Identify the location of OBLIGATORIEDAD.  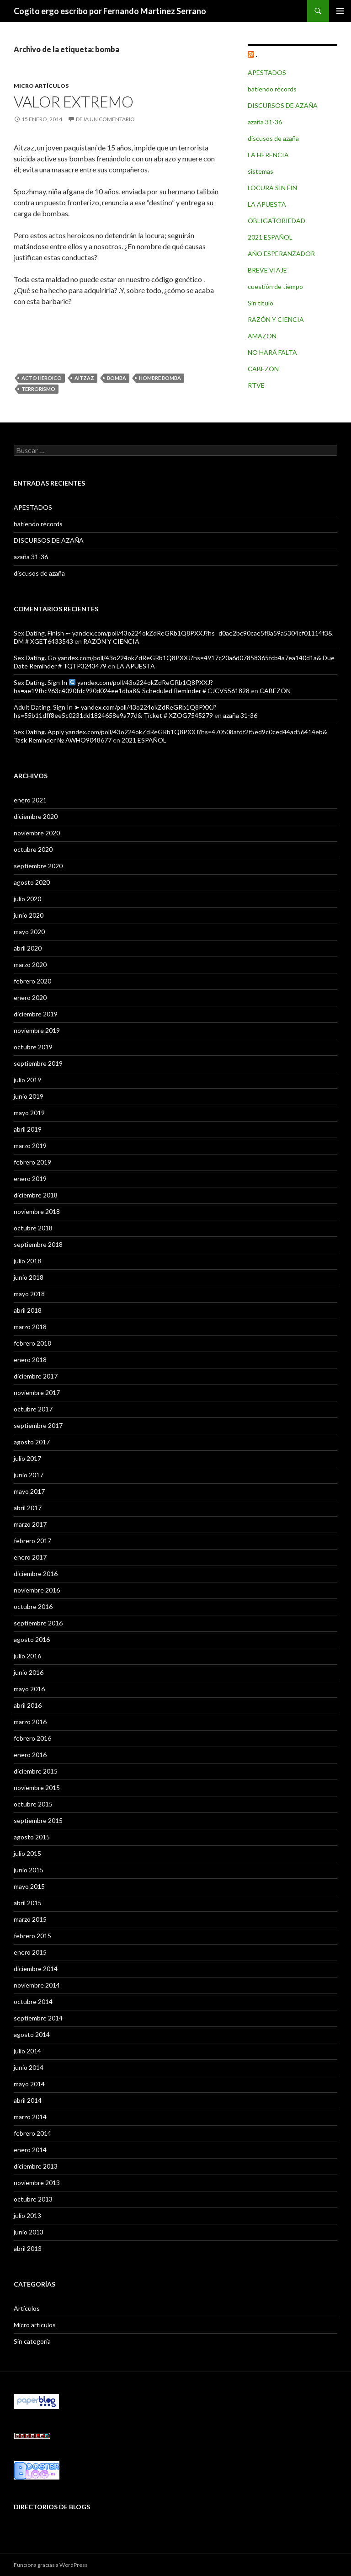
(276, 220).